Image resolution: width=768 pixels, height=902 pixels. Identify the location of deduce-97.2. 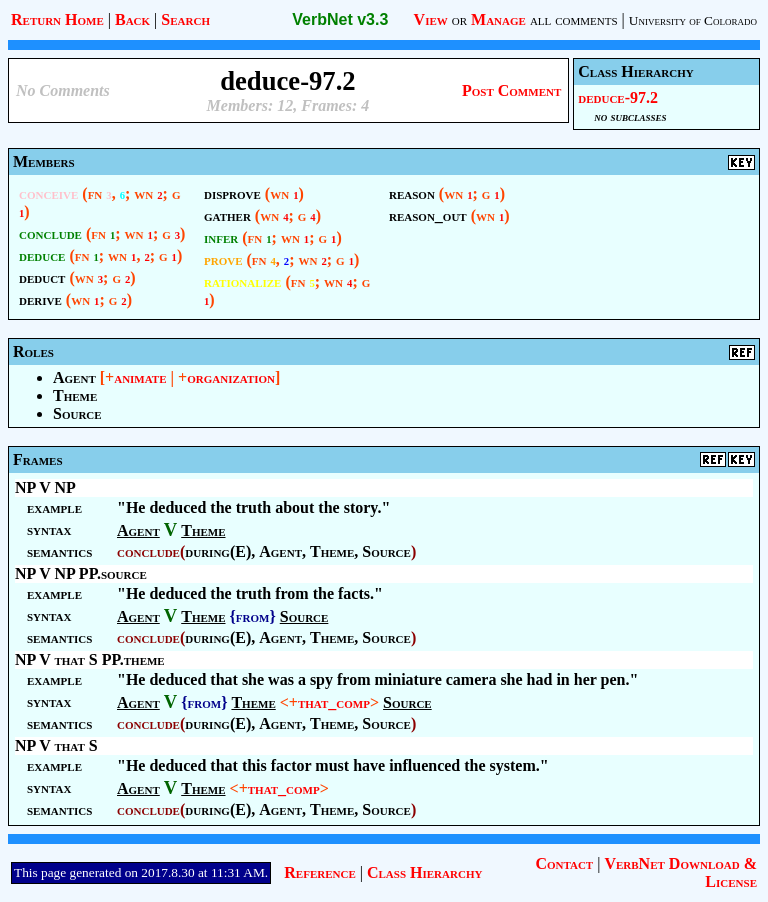
(618, 97).